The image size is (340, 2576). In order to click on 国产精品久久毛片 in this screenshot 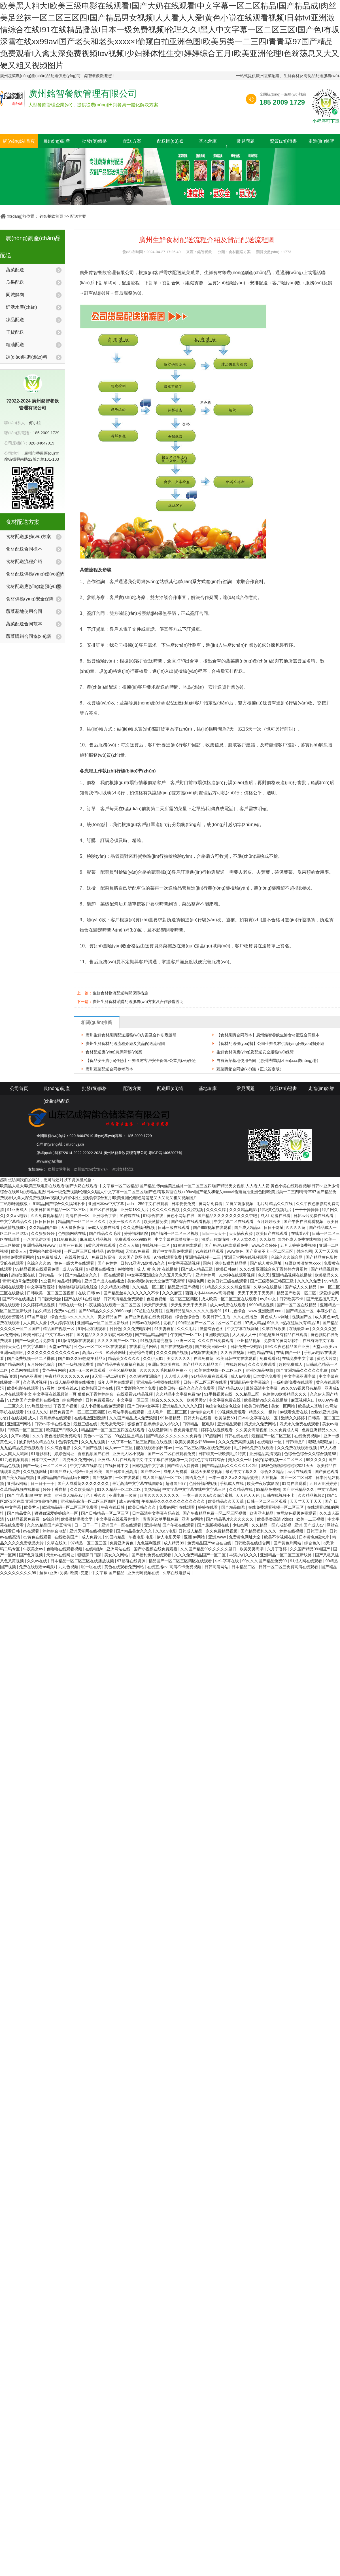, I will do `click(105, 1233)`.